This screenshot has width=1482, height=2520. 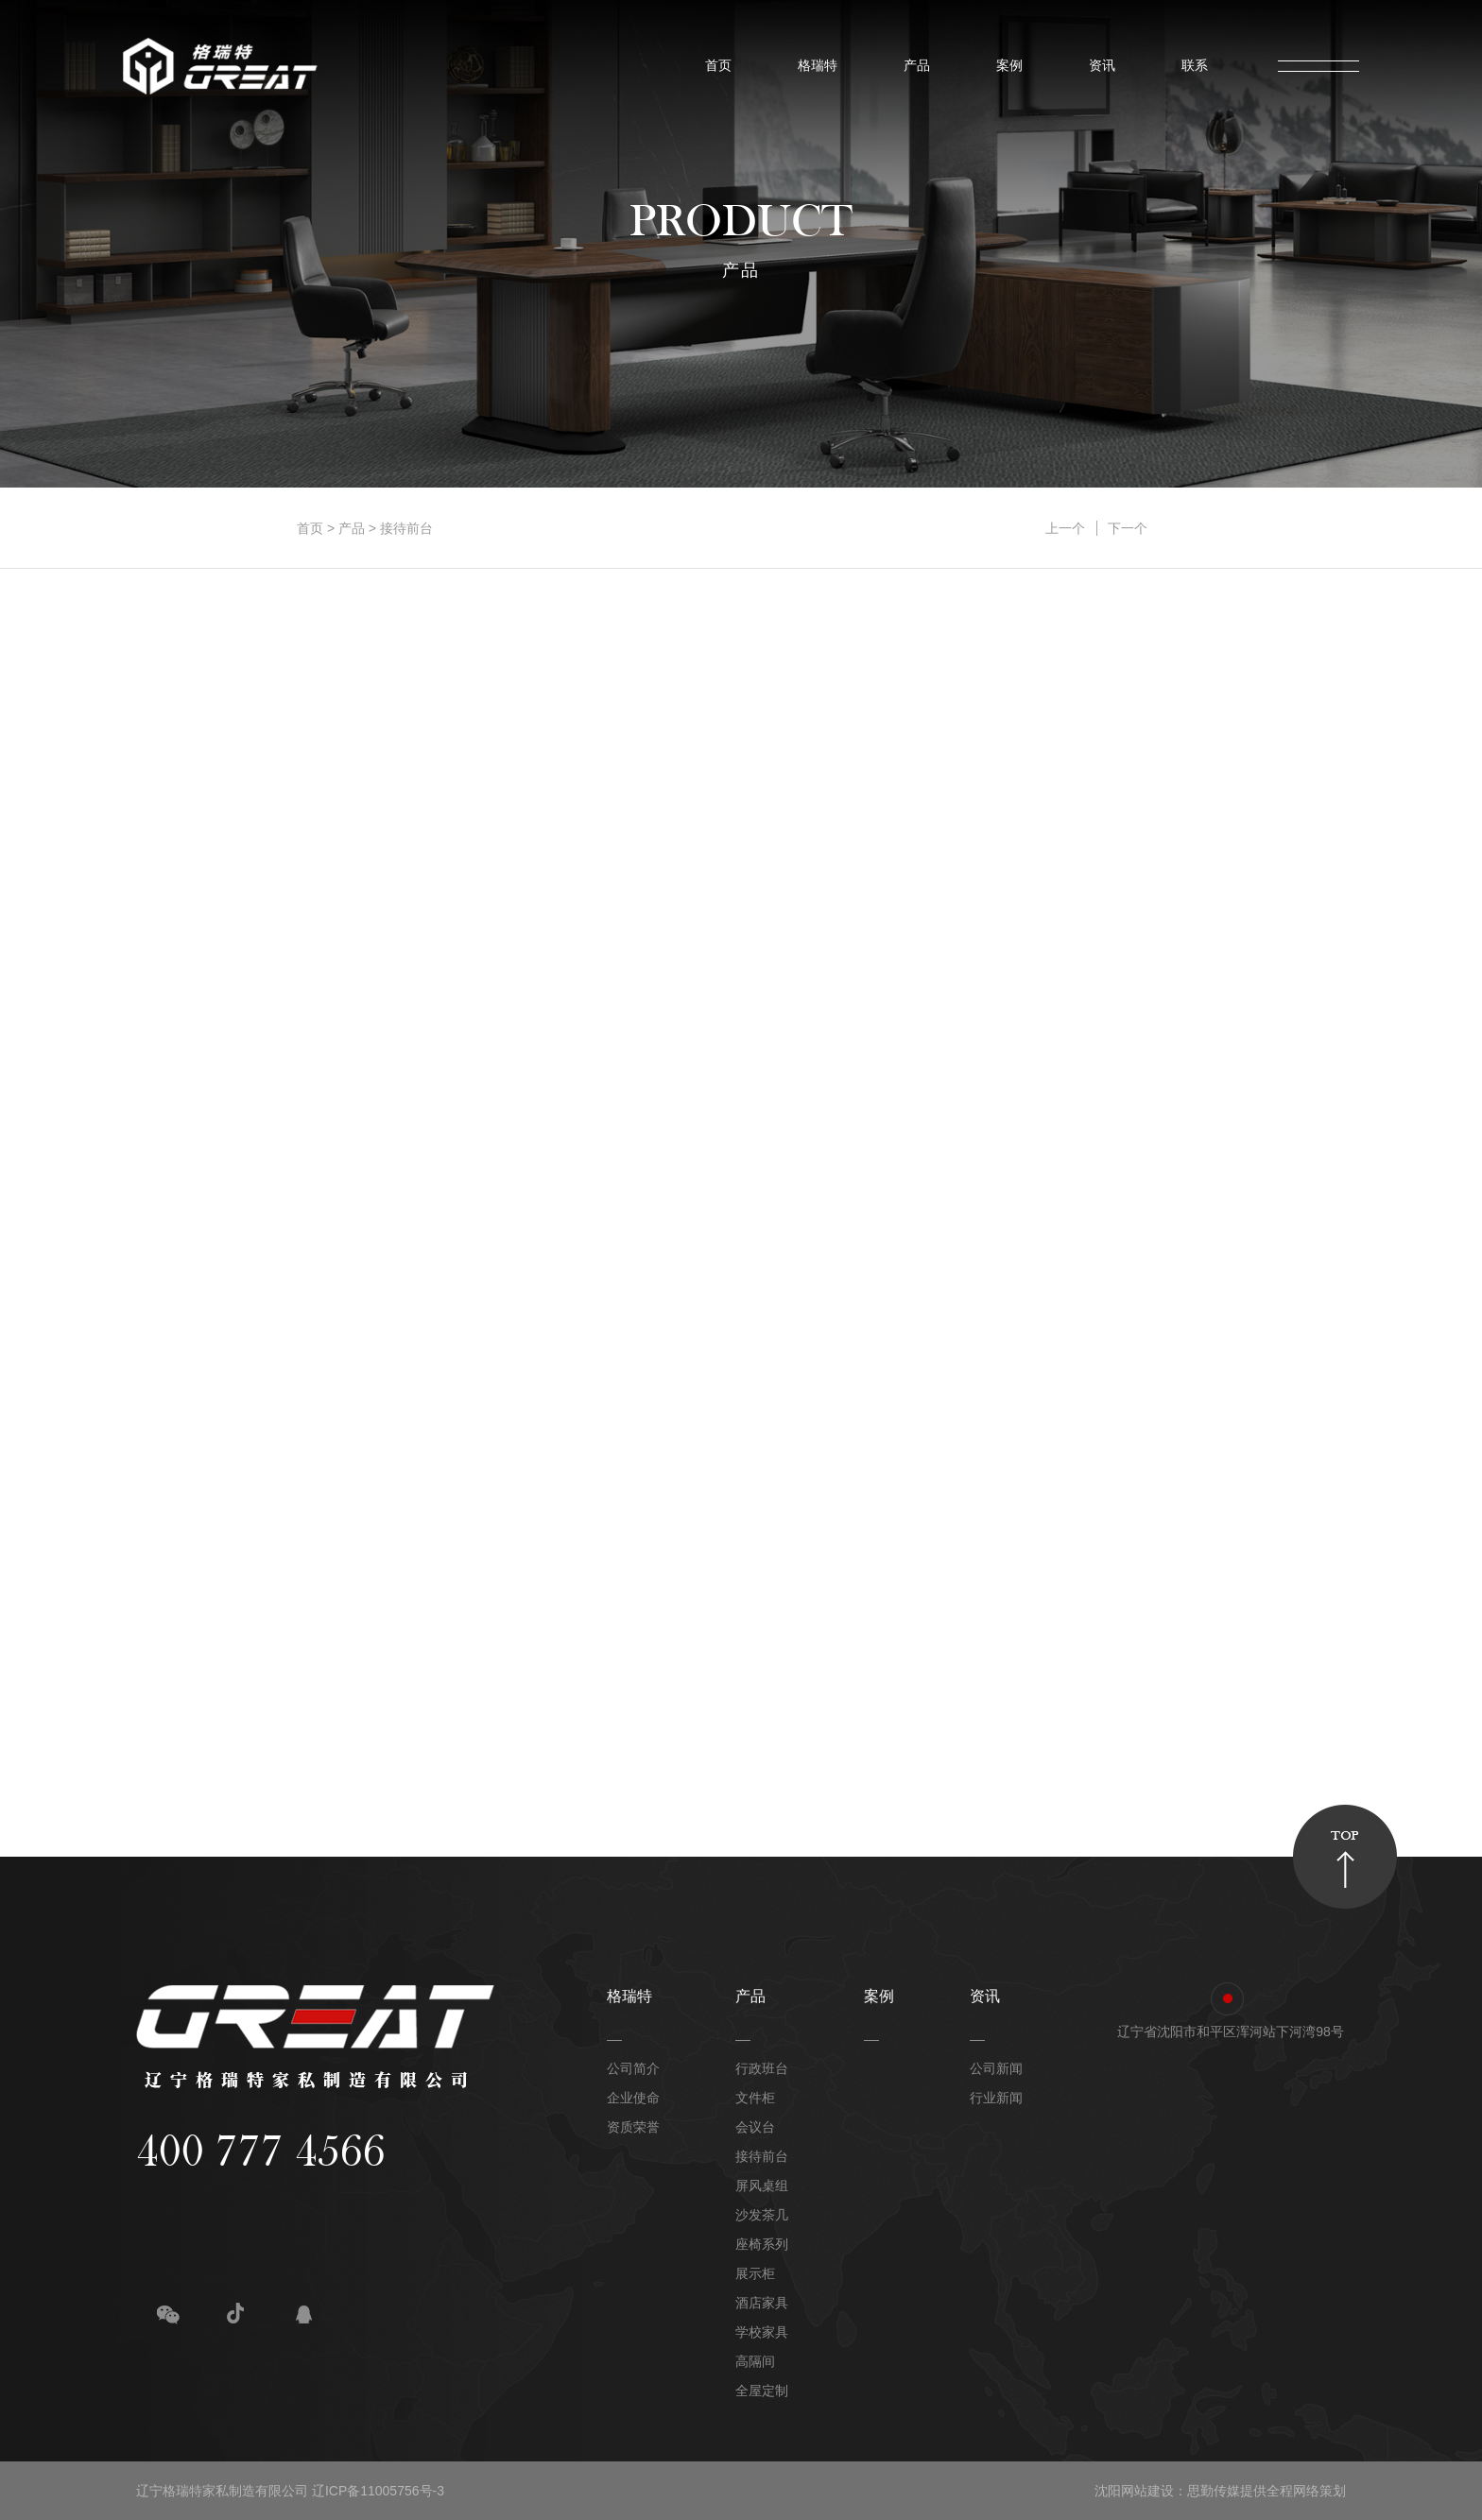 I want to click on 案例, so click(x=1005, y=66).